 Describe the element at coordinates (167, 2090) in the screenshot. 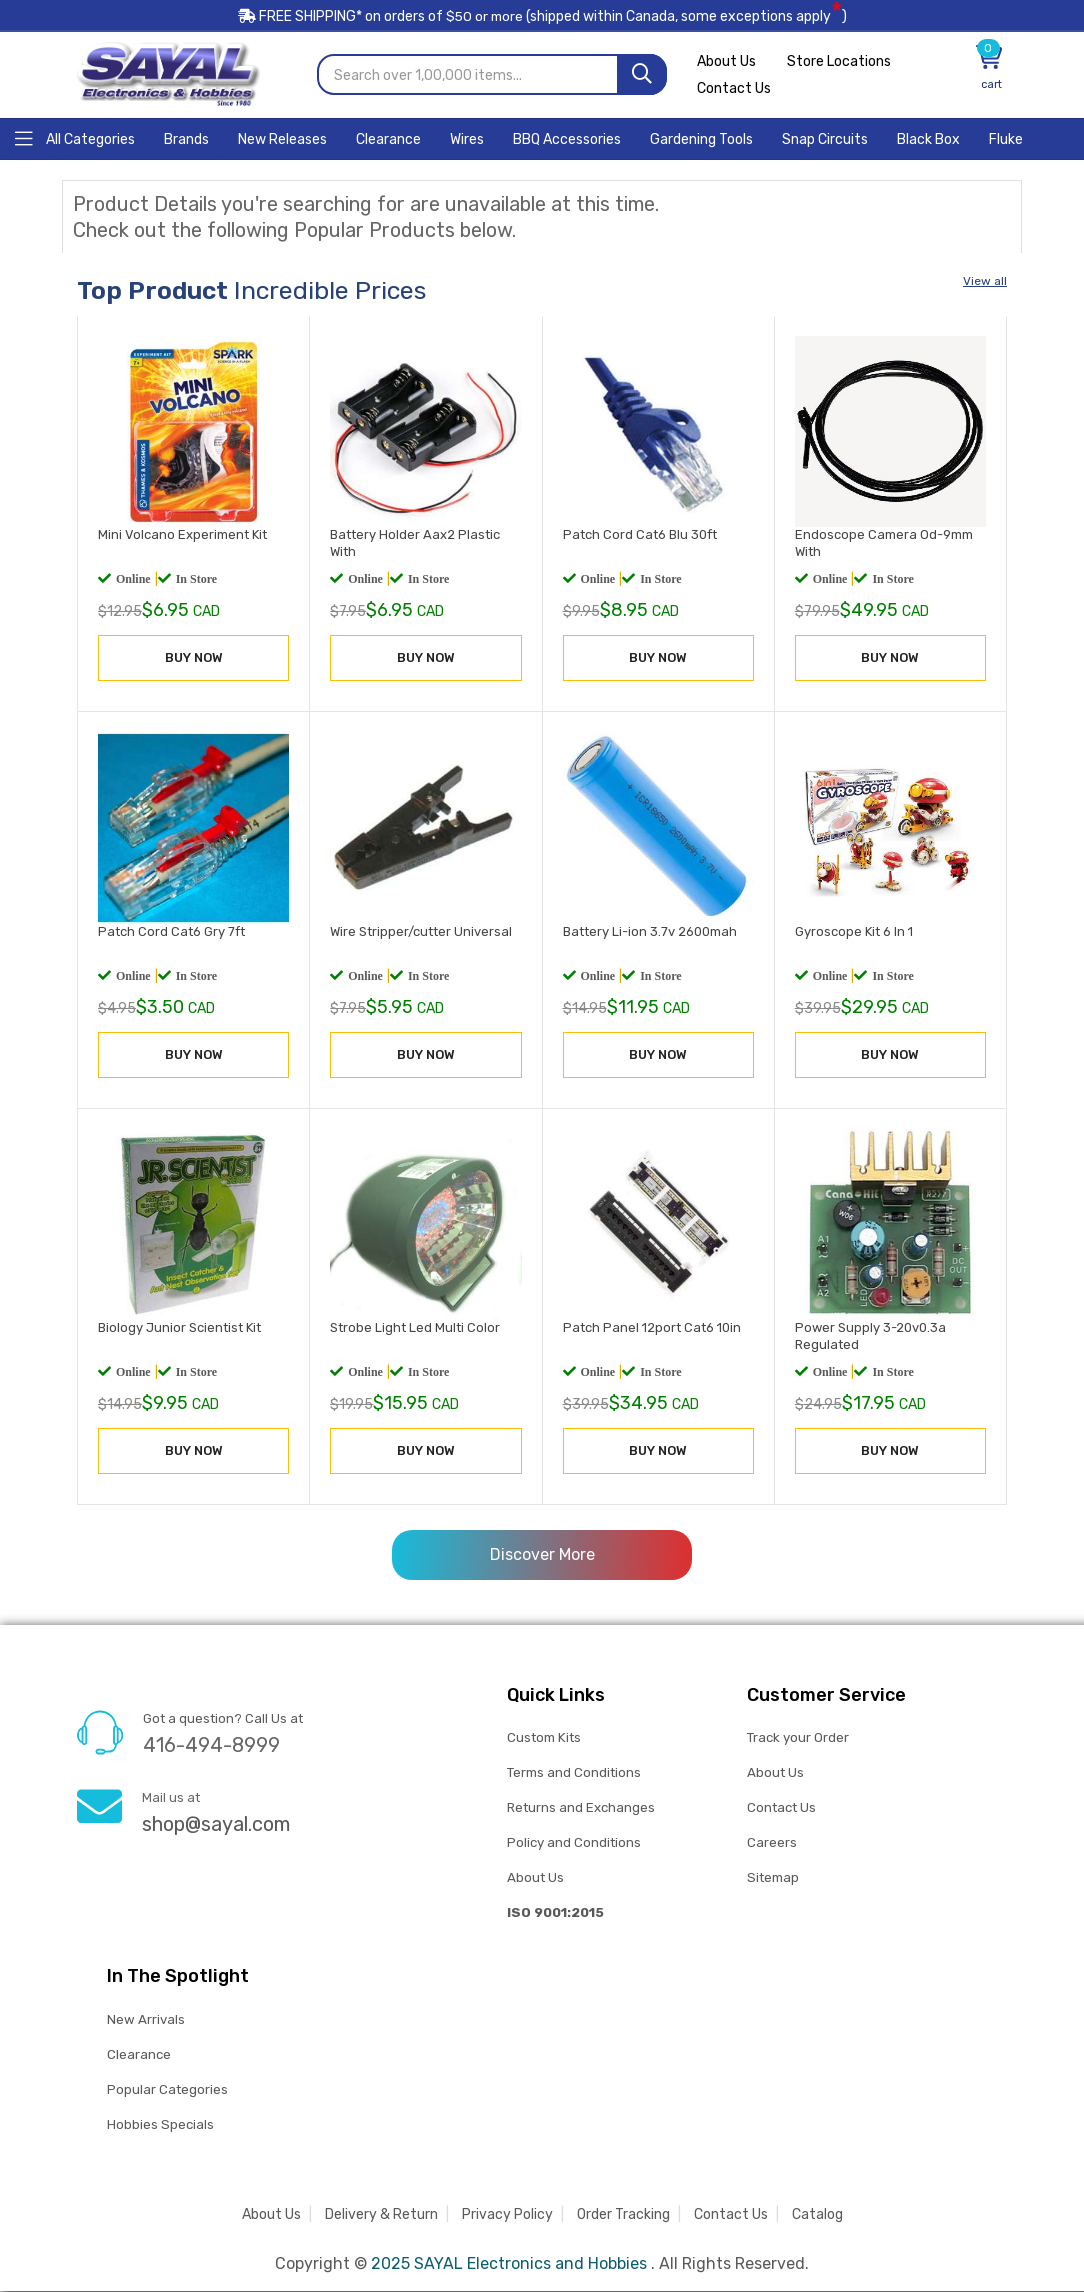

I see `Popular Categories` at that location.